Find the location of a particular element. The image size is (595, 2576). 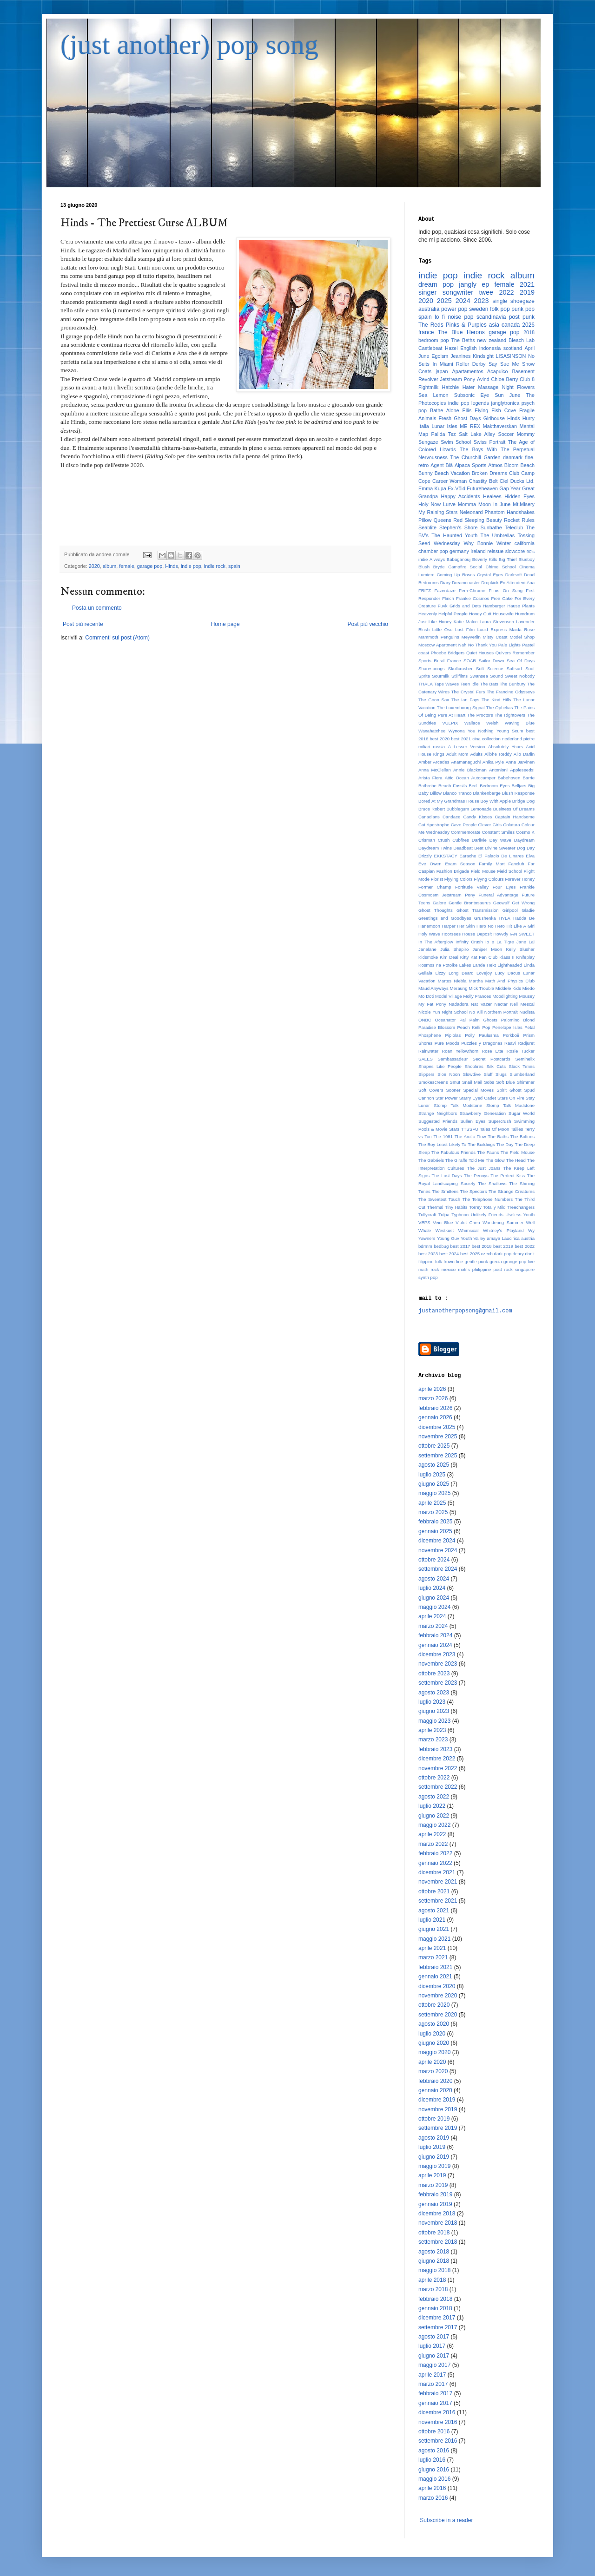

settembre 2016 is located at coordinates (437, 2441).